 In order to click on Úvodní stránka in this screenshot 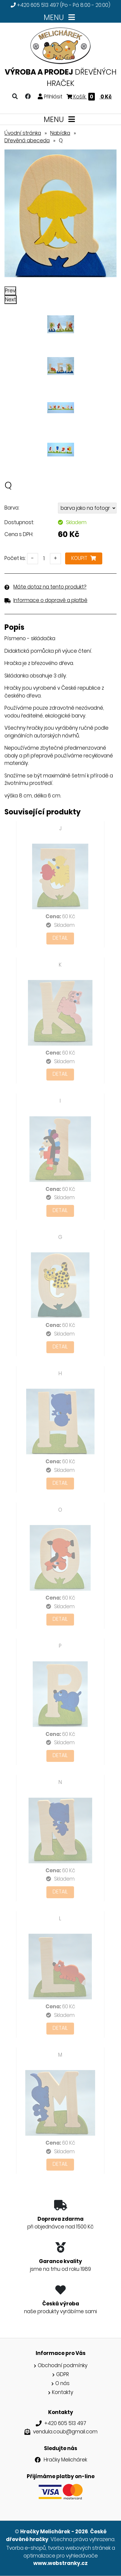, I will do `click(22, 133)`.